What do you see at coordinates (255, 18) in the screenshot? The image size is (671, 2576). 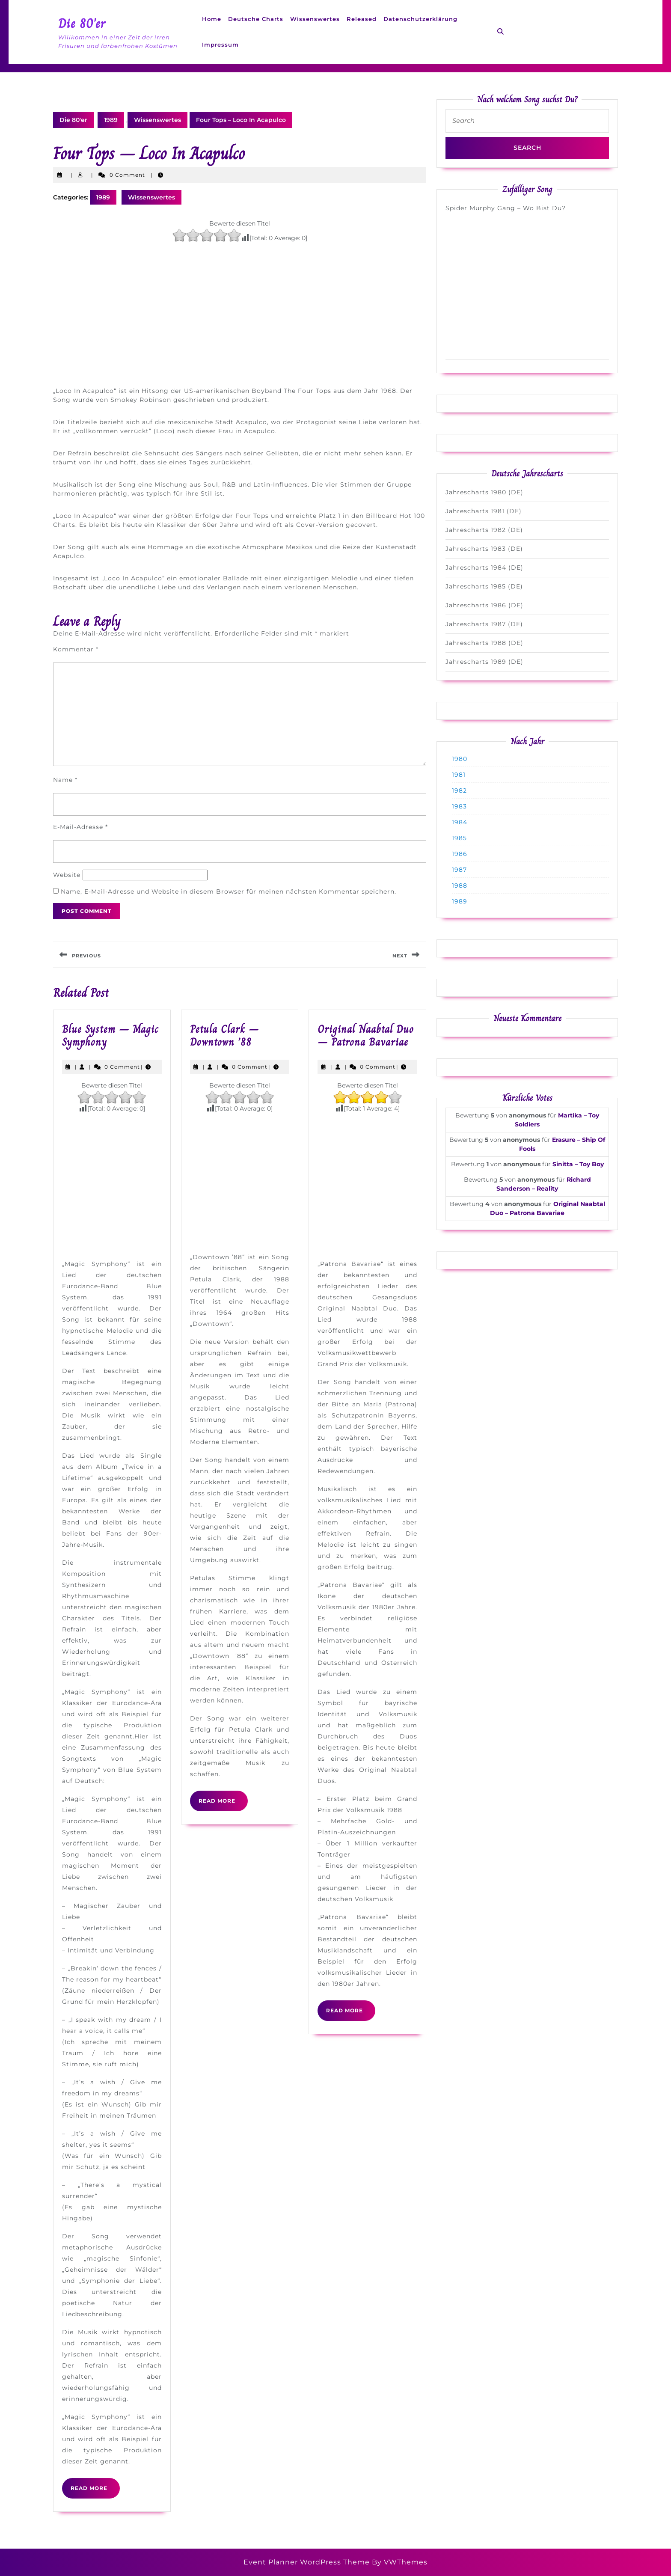 I see `Deutsche Charts` at bounding box center [255, 18].